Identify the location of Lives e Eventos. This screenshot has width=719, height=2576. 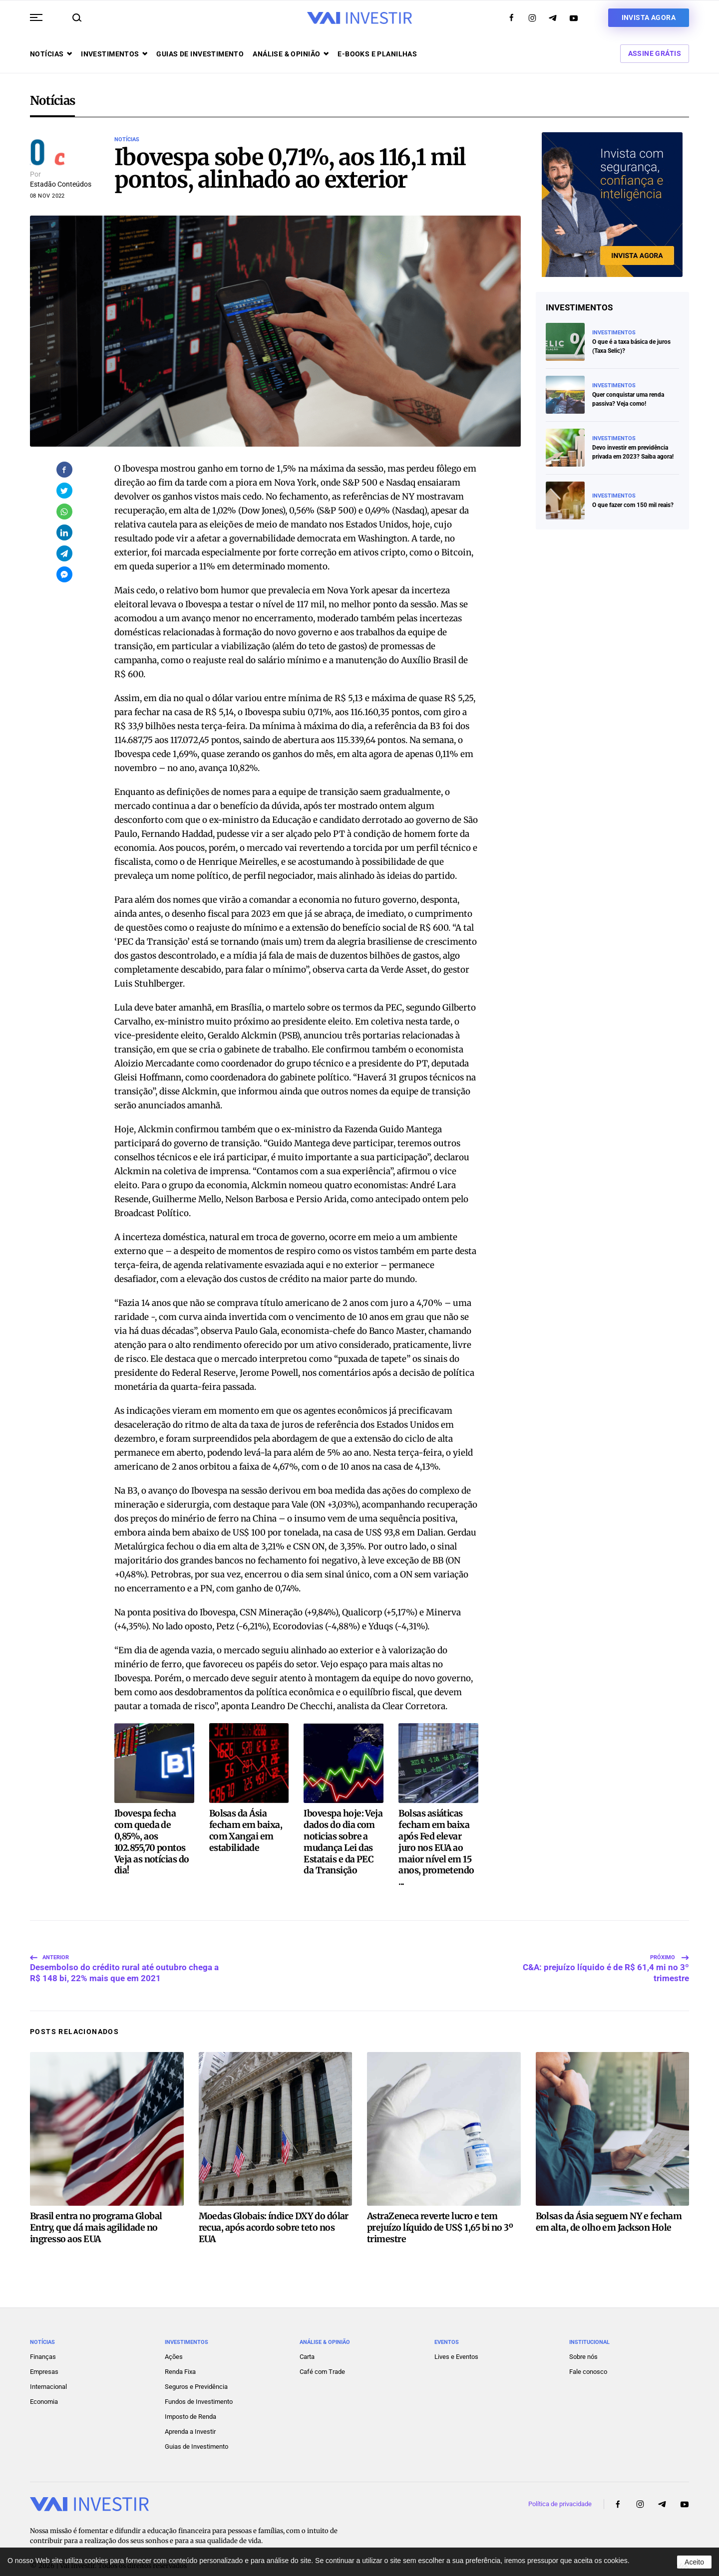
(456, 2340).